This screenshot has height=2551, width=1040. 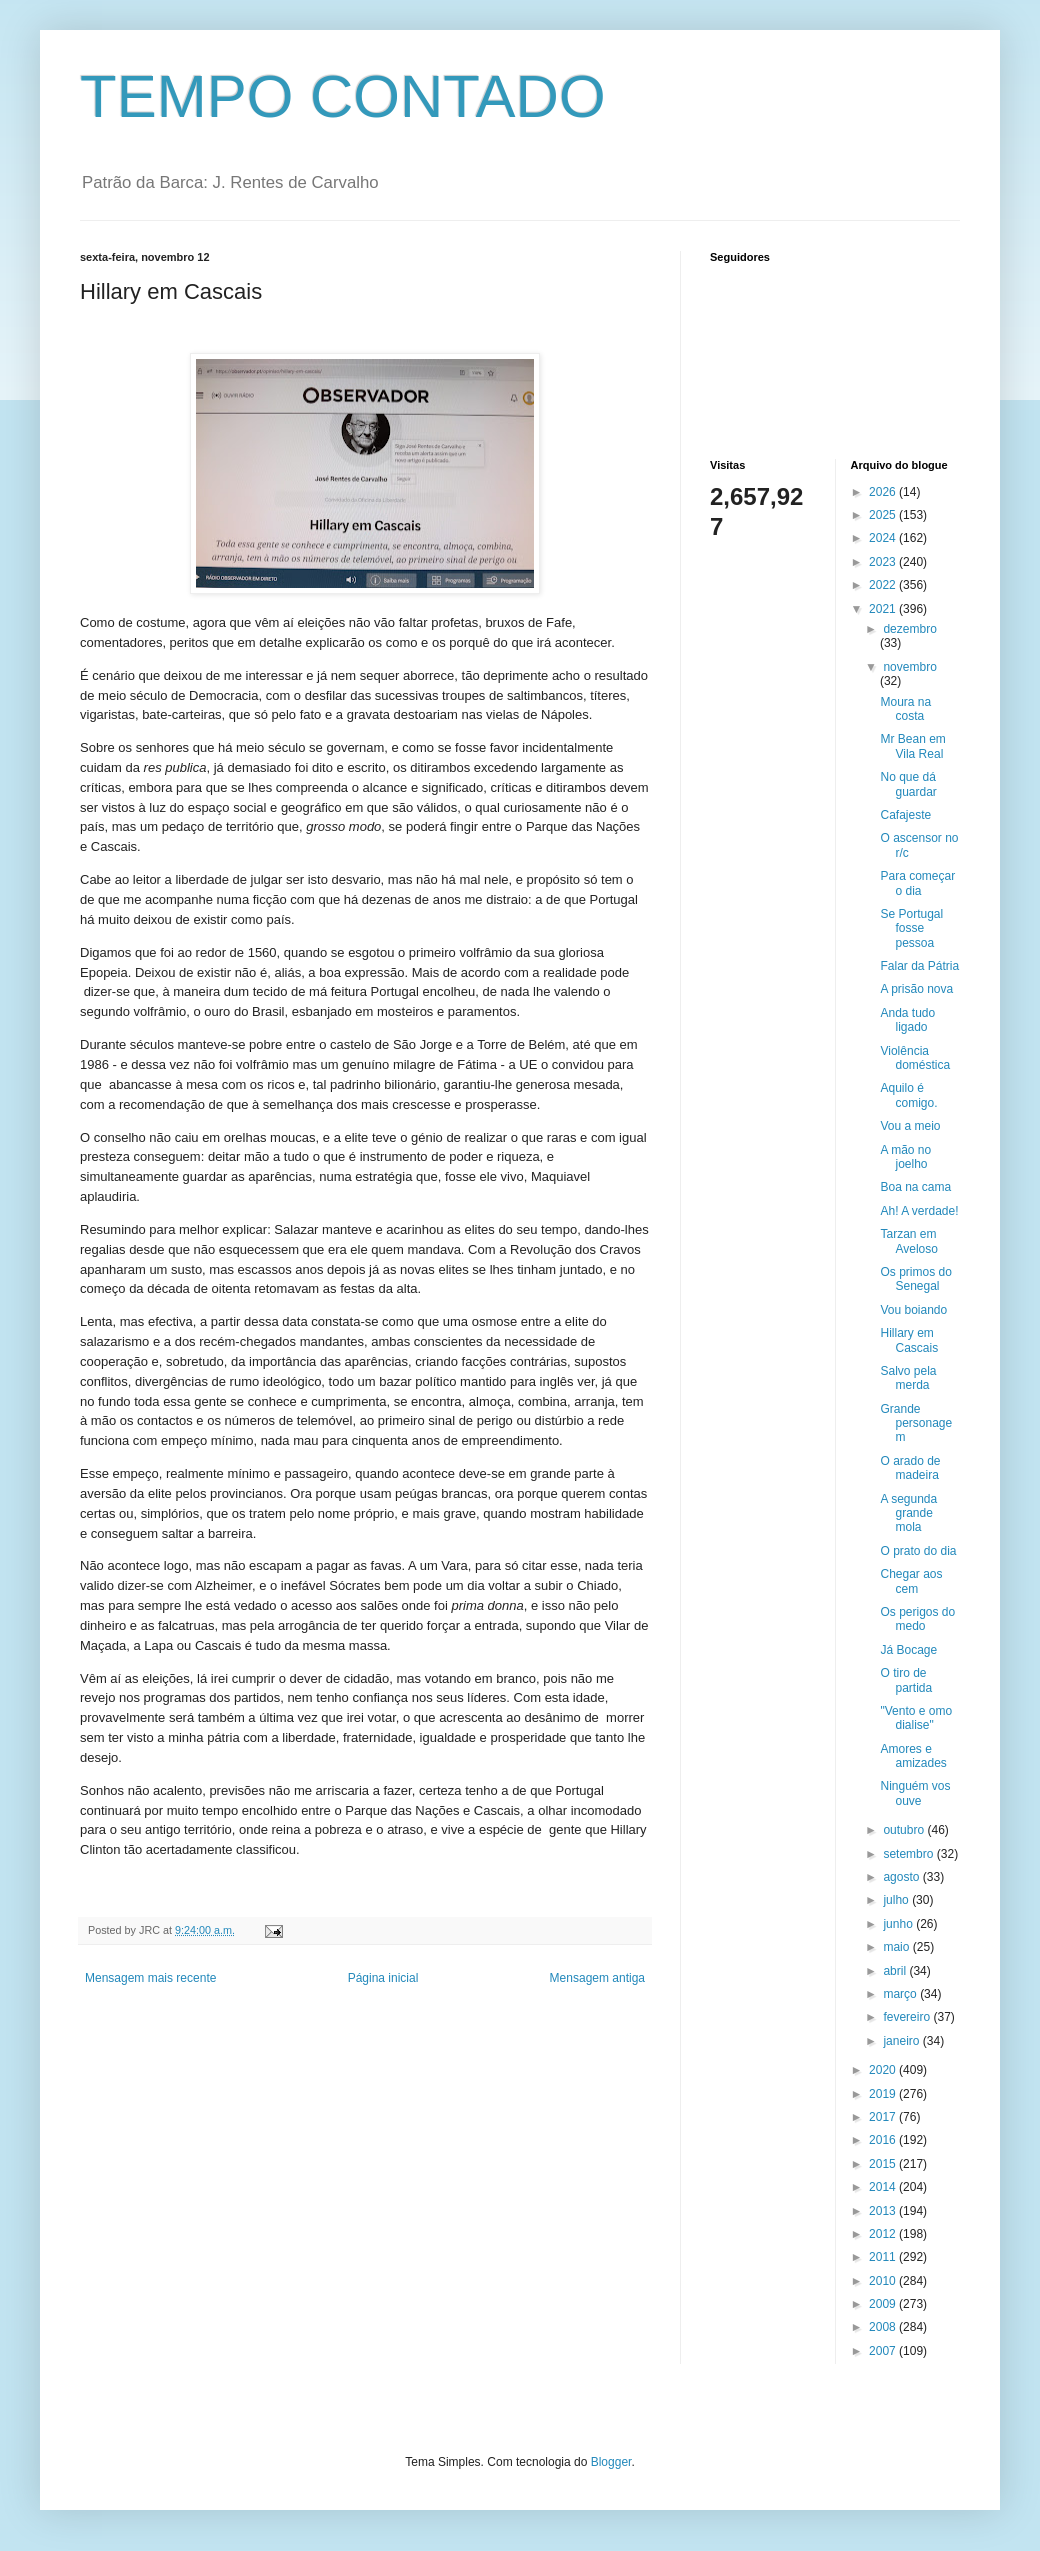 I want to click on Aquilo é comigo., so click(x=908, y=1095).